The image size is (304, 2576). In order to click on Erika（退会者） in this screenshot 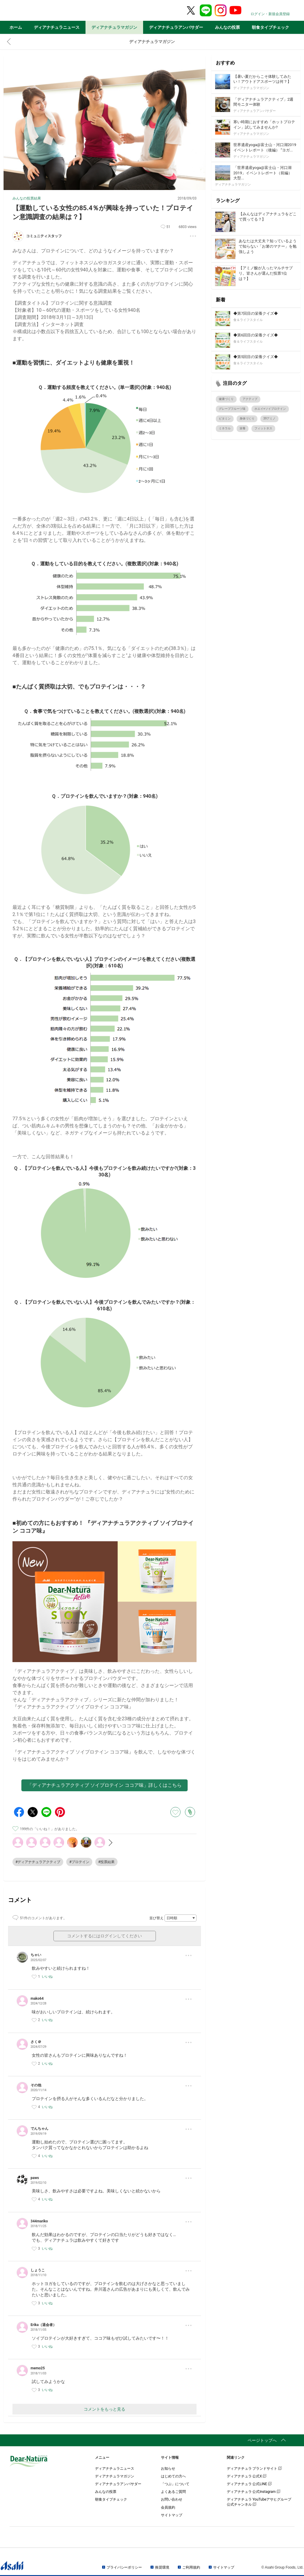, I will do `click(43, 2325)`.